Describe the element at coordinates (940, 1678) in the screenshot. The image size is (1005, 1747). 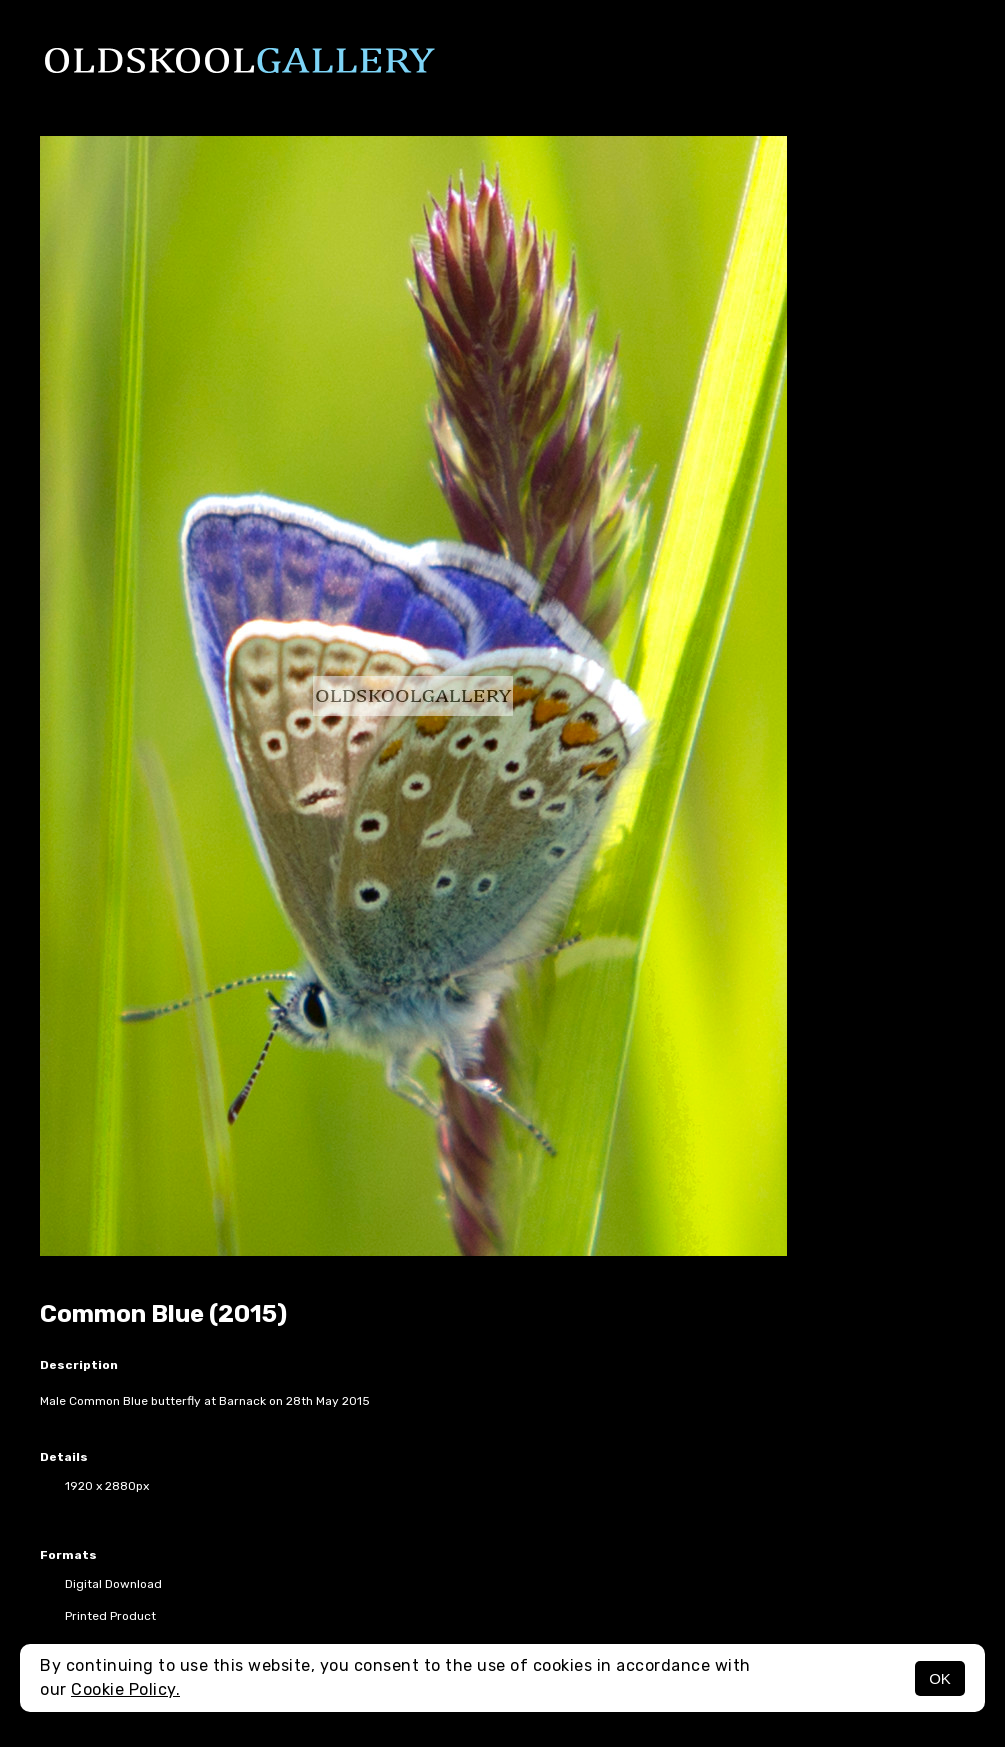
I see `OK` at that location.